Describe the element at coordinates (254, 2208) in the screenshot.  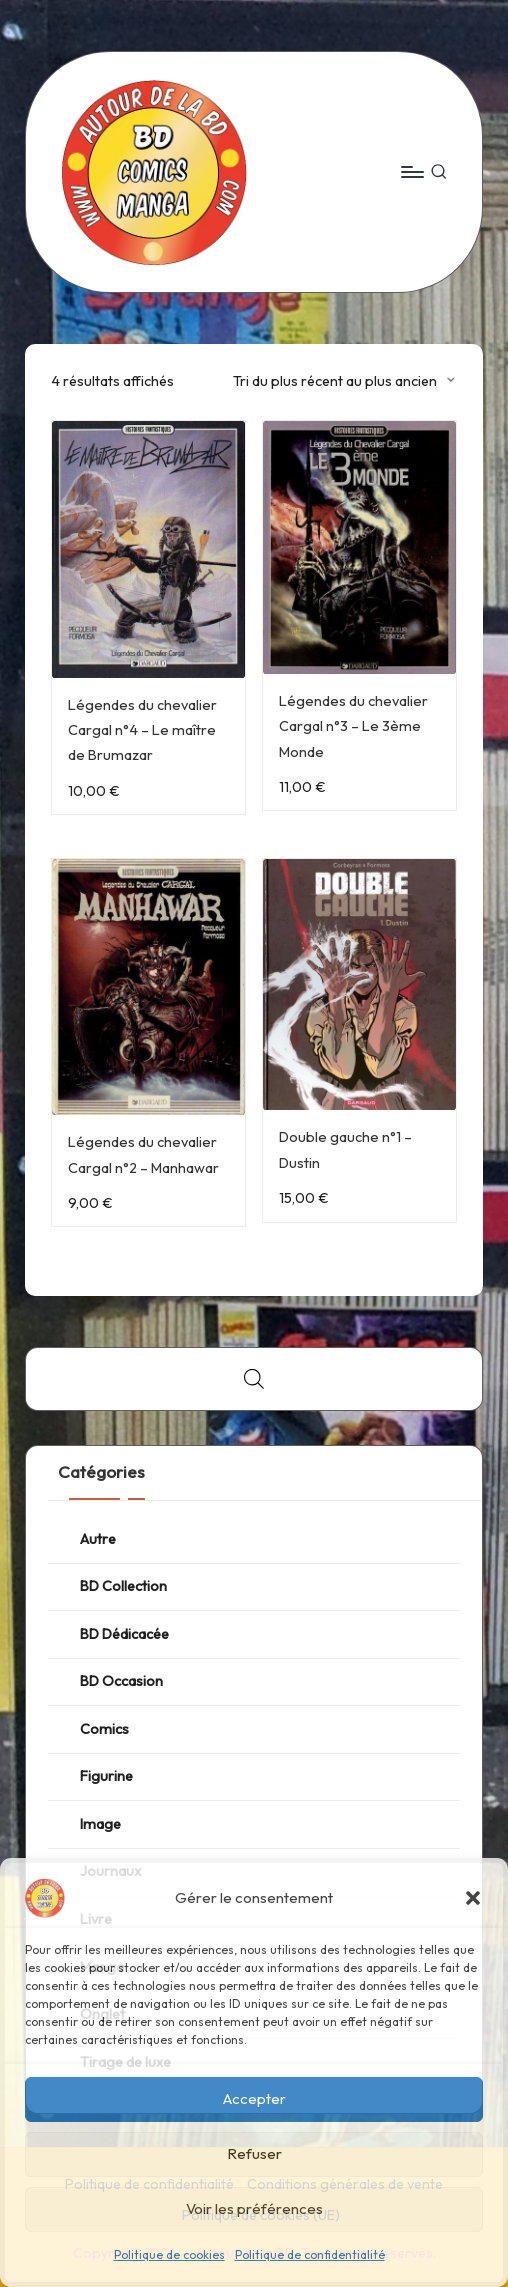
I see `Voir les préférences` at that location.